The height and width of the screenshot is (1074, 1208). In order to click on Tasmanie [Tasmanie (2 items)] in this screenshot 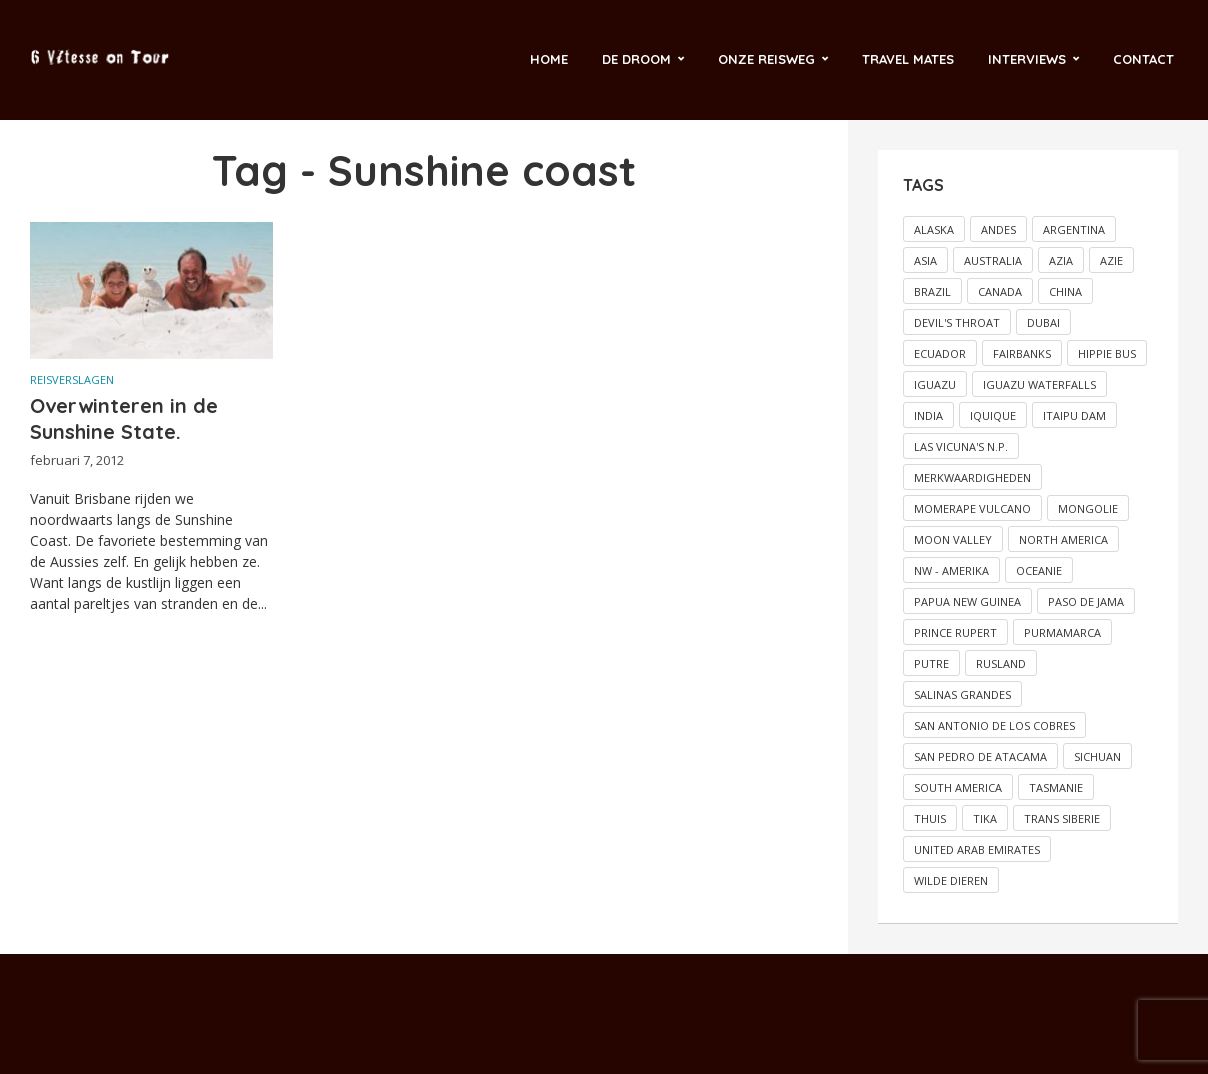, I will do `click(1056, 787)`.